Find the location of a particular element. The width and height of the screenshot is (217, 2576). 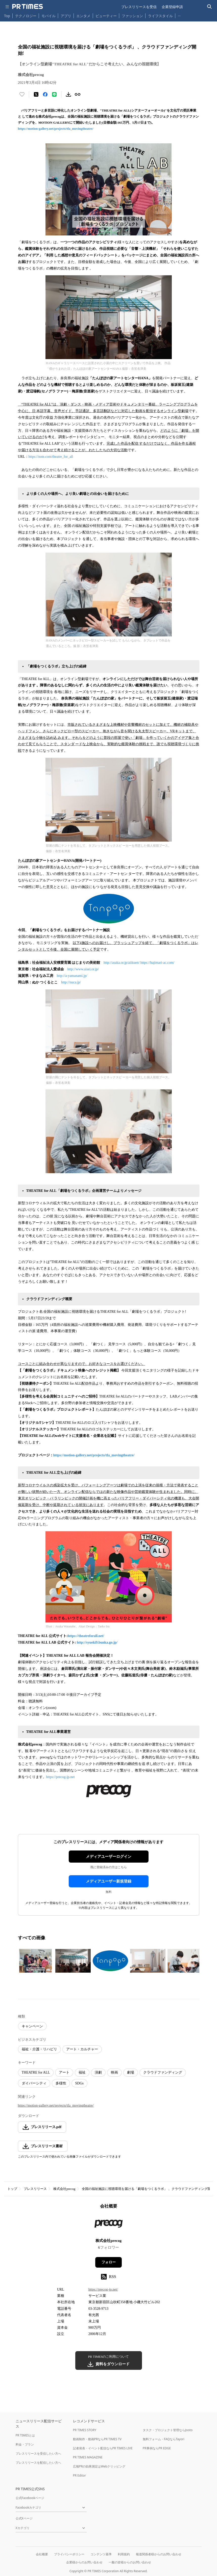

福祉 is located at coordinates (82, 2072).